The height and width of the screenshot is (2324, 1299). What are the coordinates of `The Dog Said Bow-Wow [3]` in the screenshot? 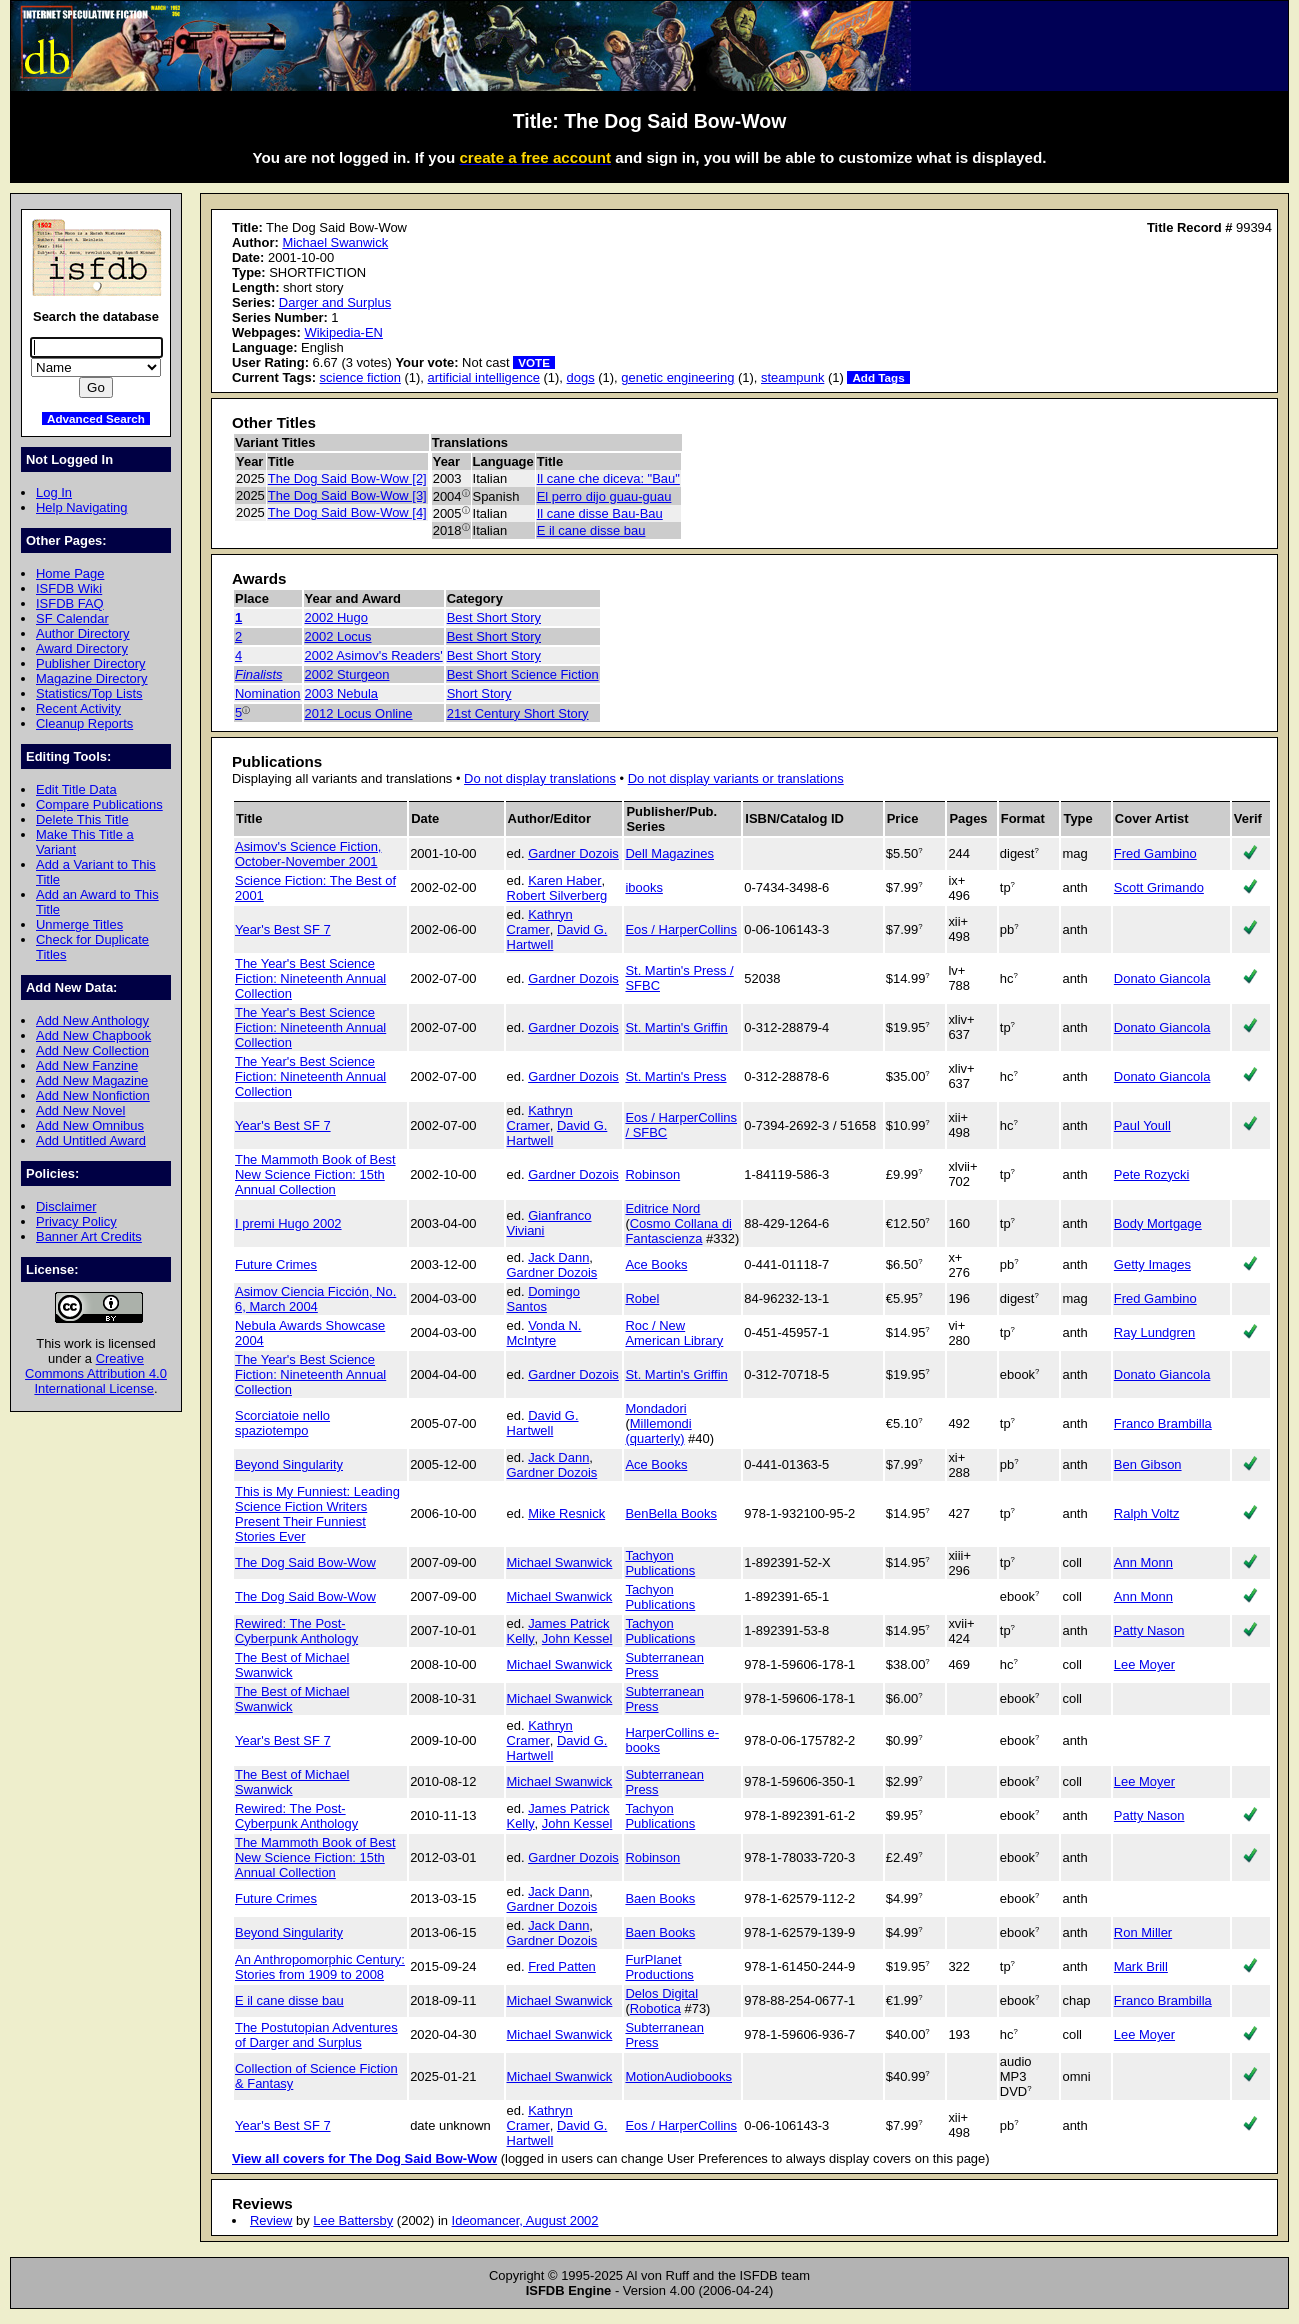 It's located at (347, 495).